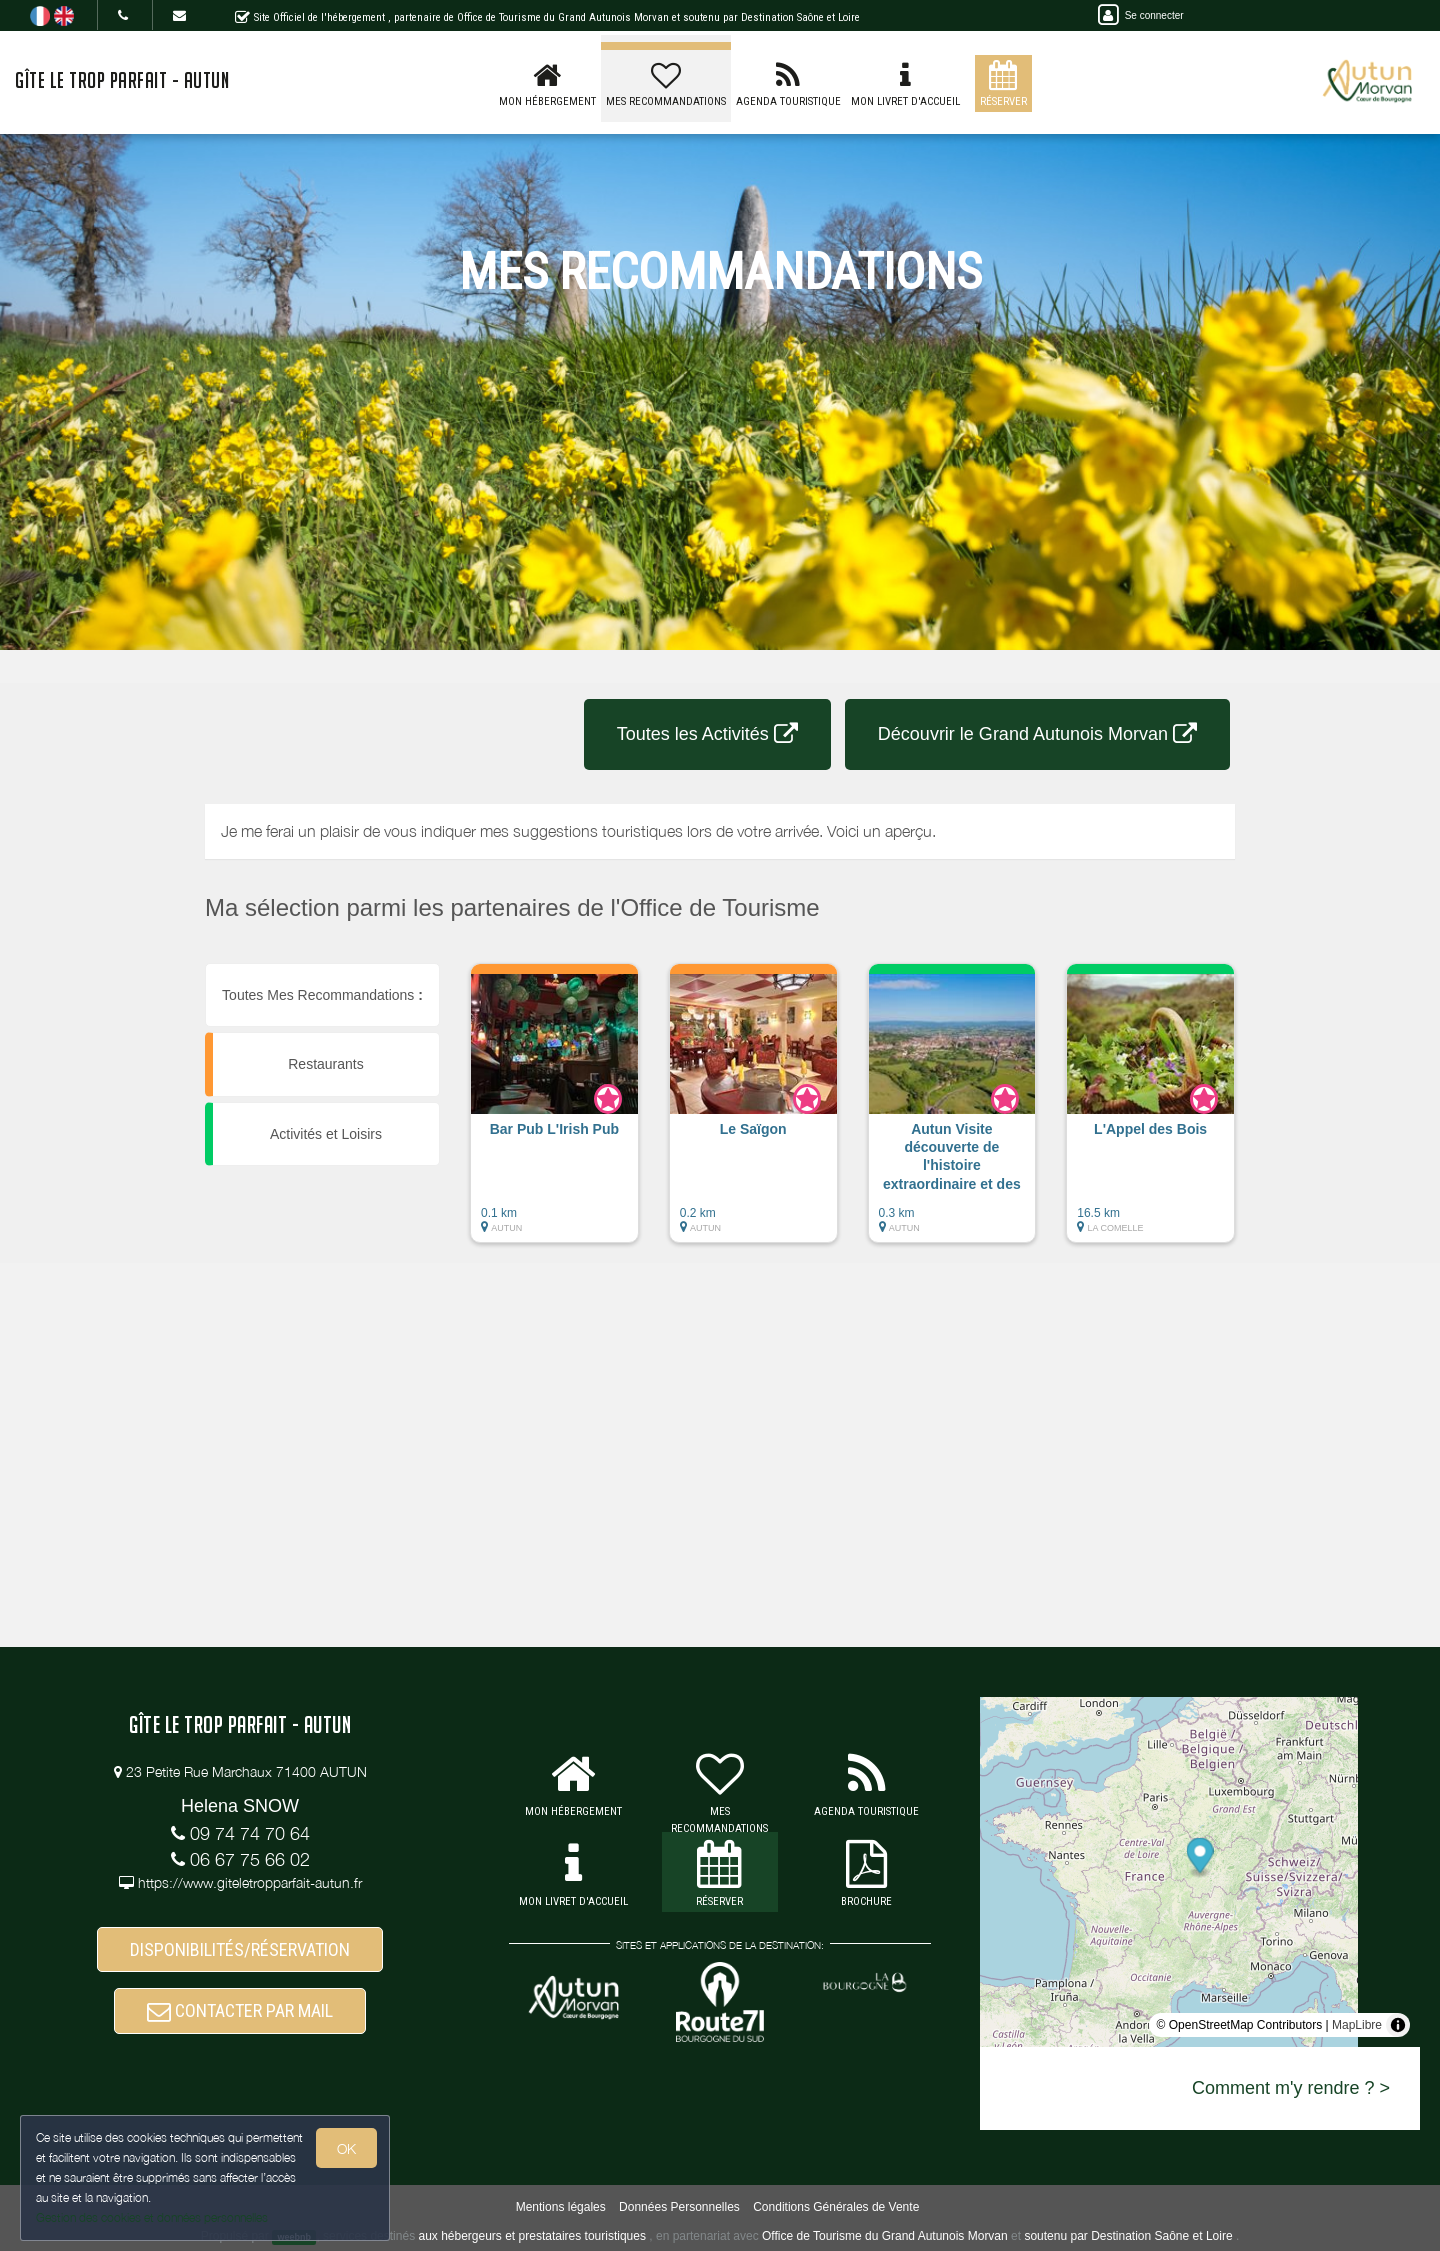 The image size is (1440, 2251). Describe the element at coordinates (561, 2207) in the screenshot. I see `Mentions légales` at that location.